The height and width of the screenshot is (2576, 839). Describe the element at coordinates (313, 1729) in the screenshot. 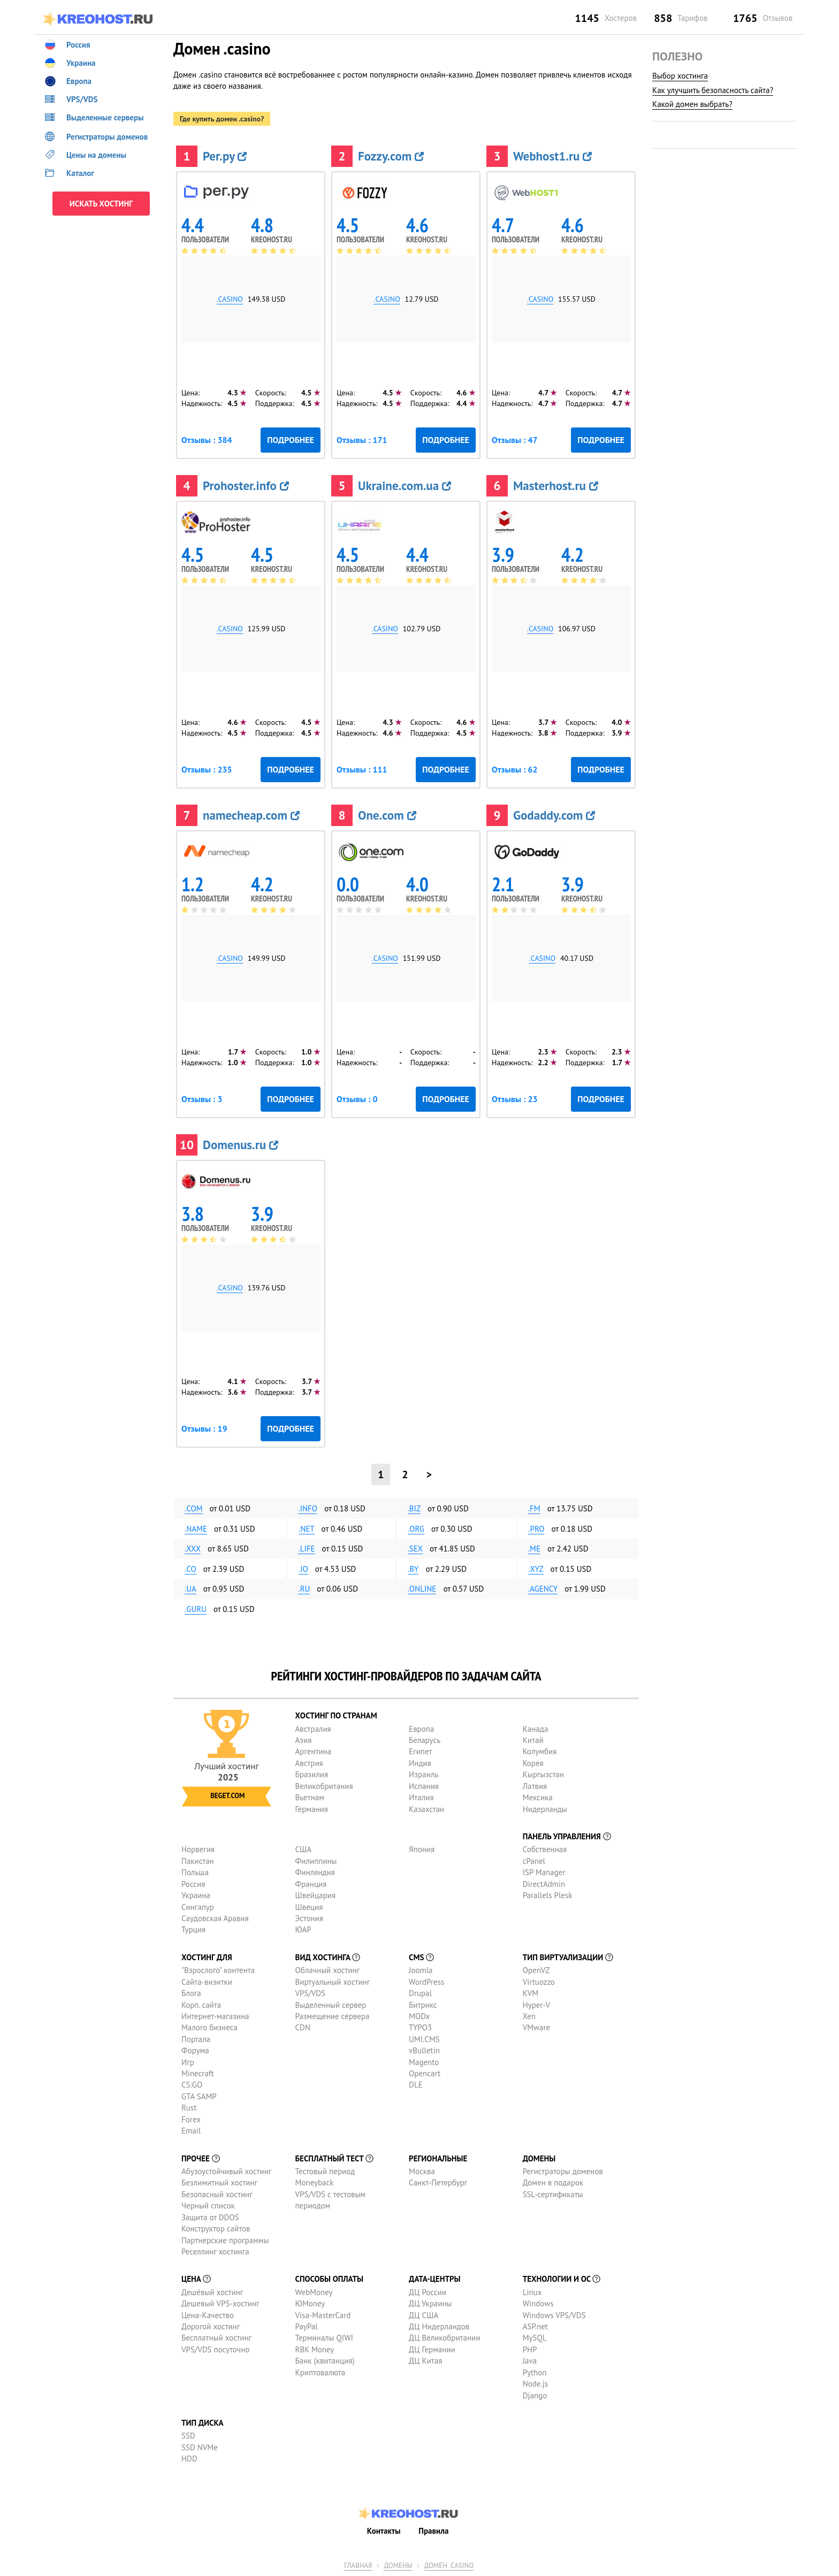

I see `Австралия` at that location.